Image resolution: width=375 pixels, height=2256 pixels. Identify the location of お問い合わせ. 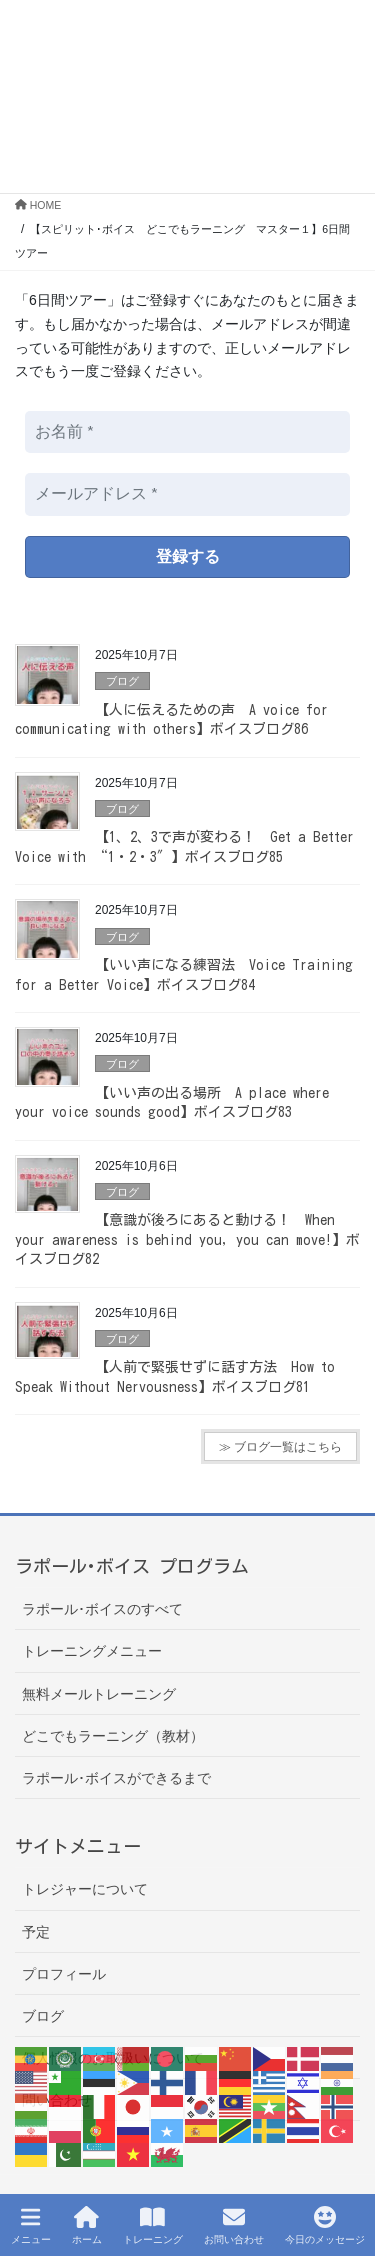
(234, 2225).